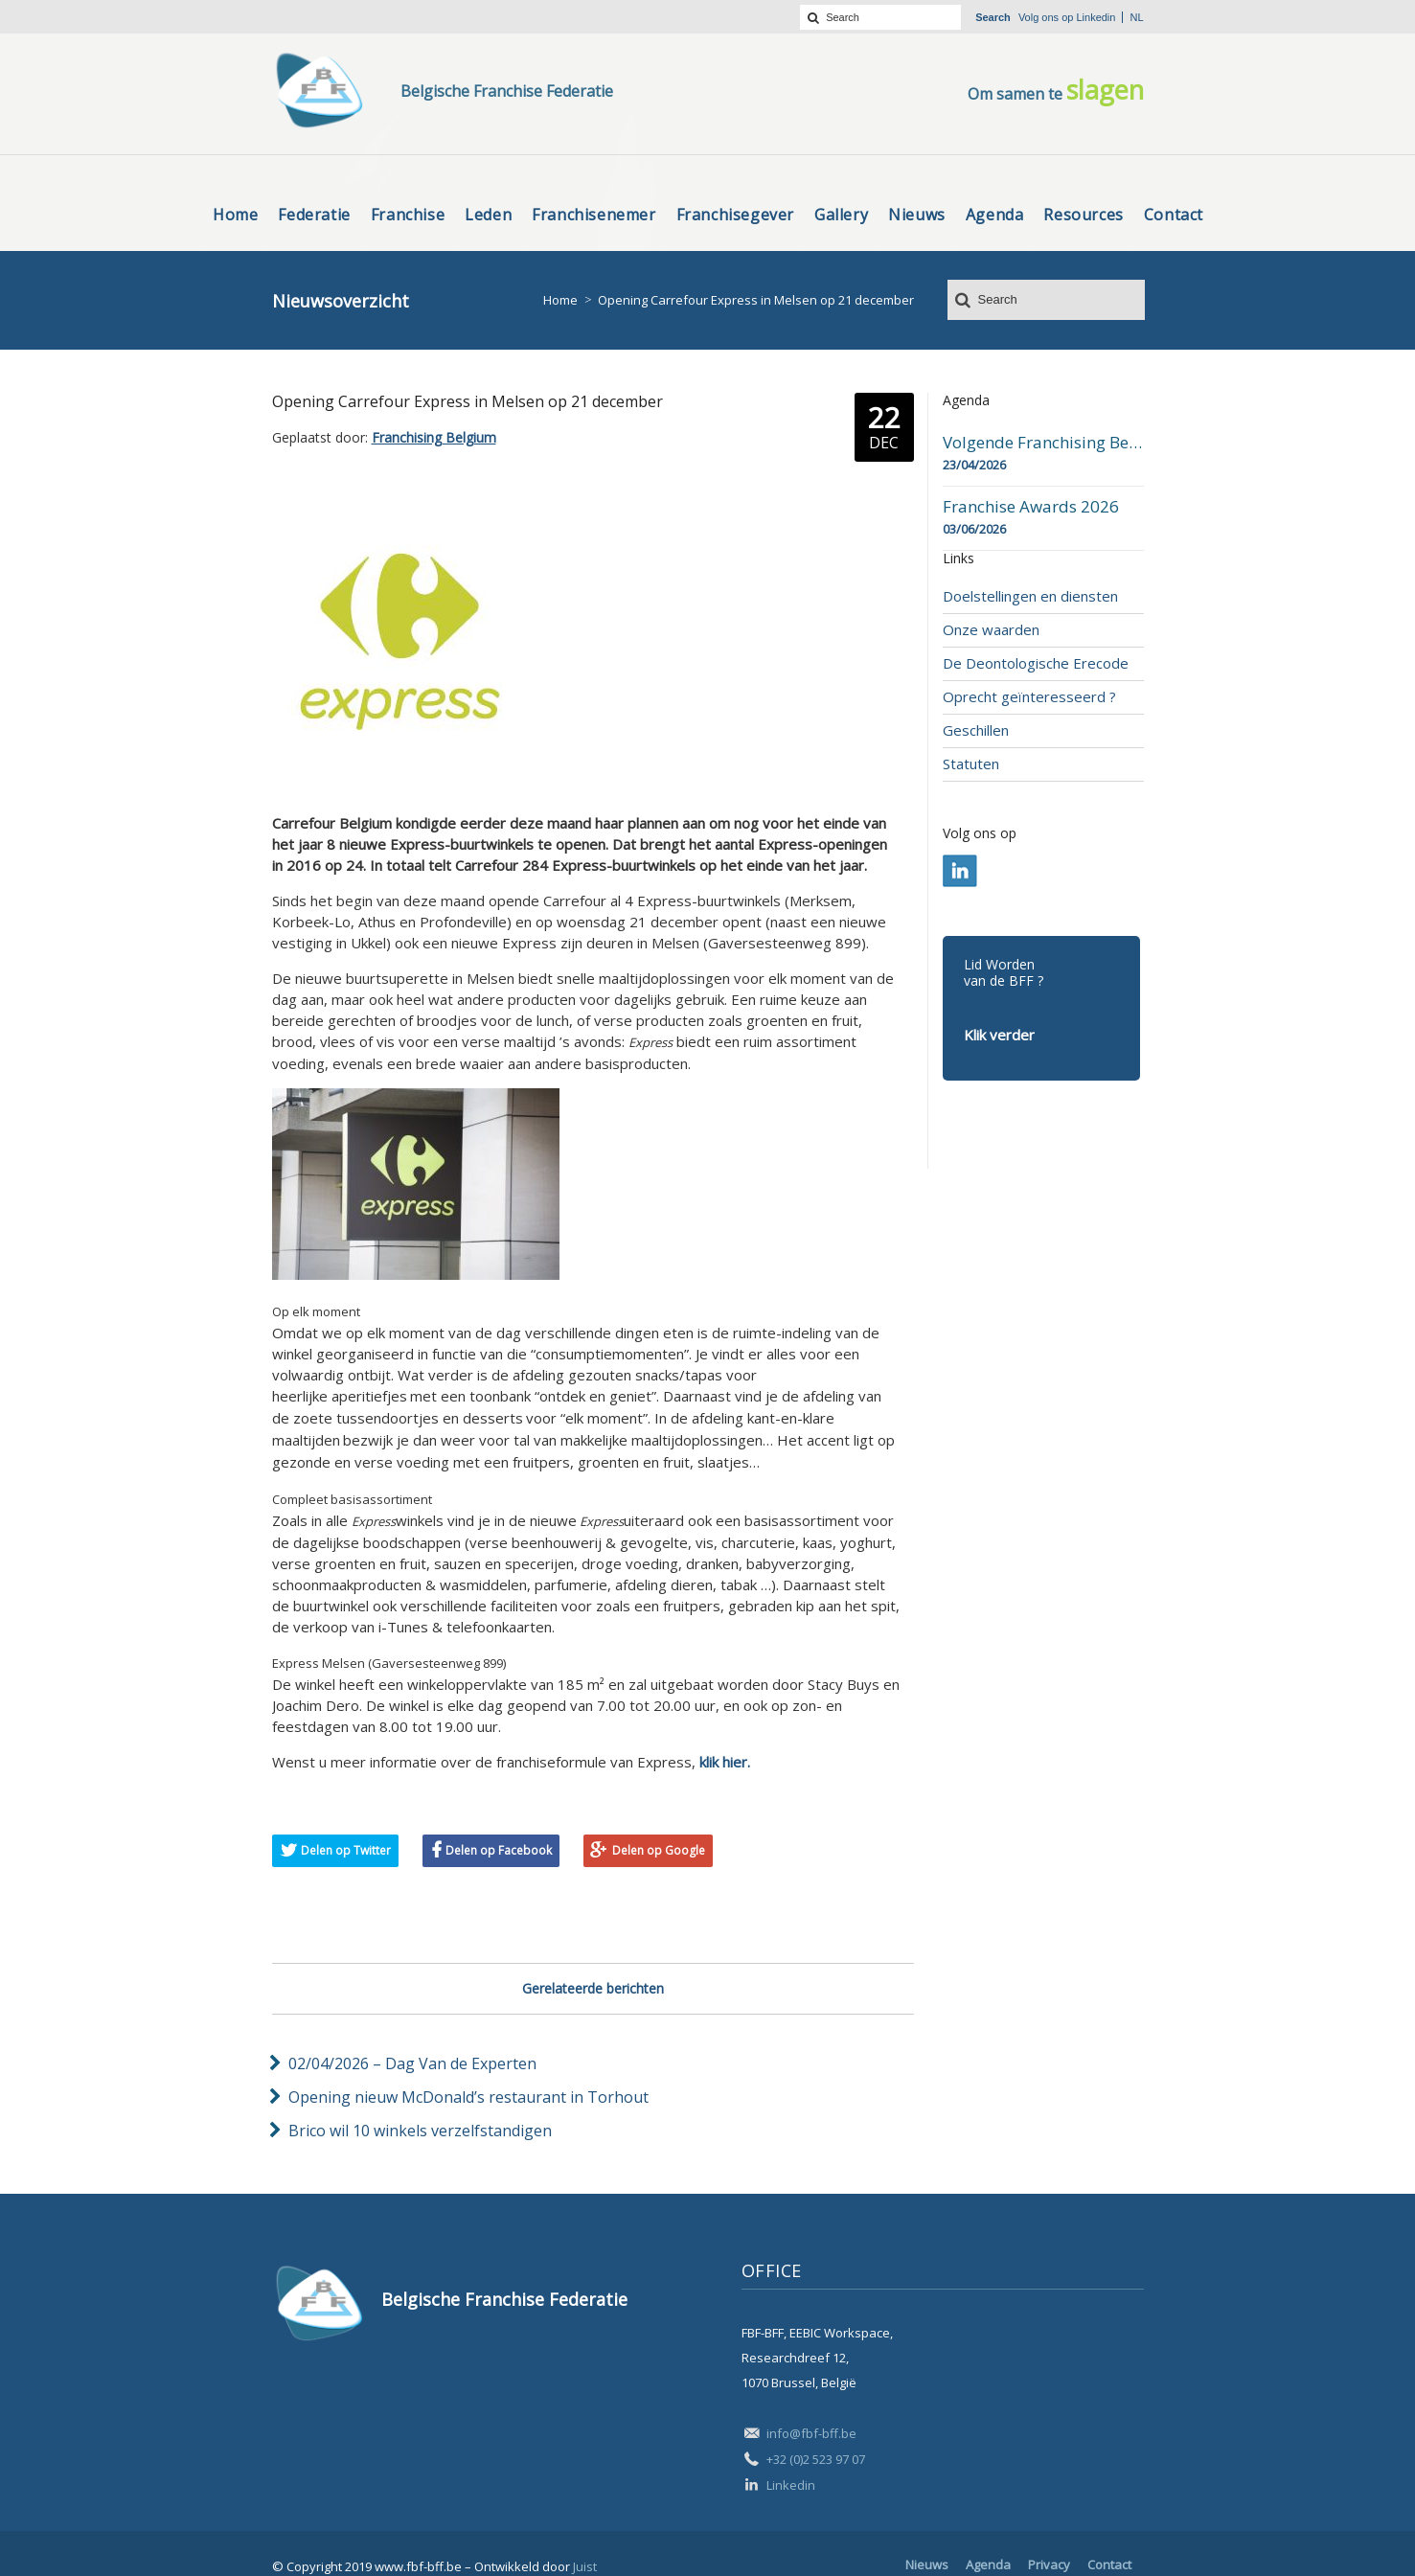  Describe the element at coordinates (1095, 17) in the screenshot. I see `Linkedin` at that location.